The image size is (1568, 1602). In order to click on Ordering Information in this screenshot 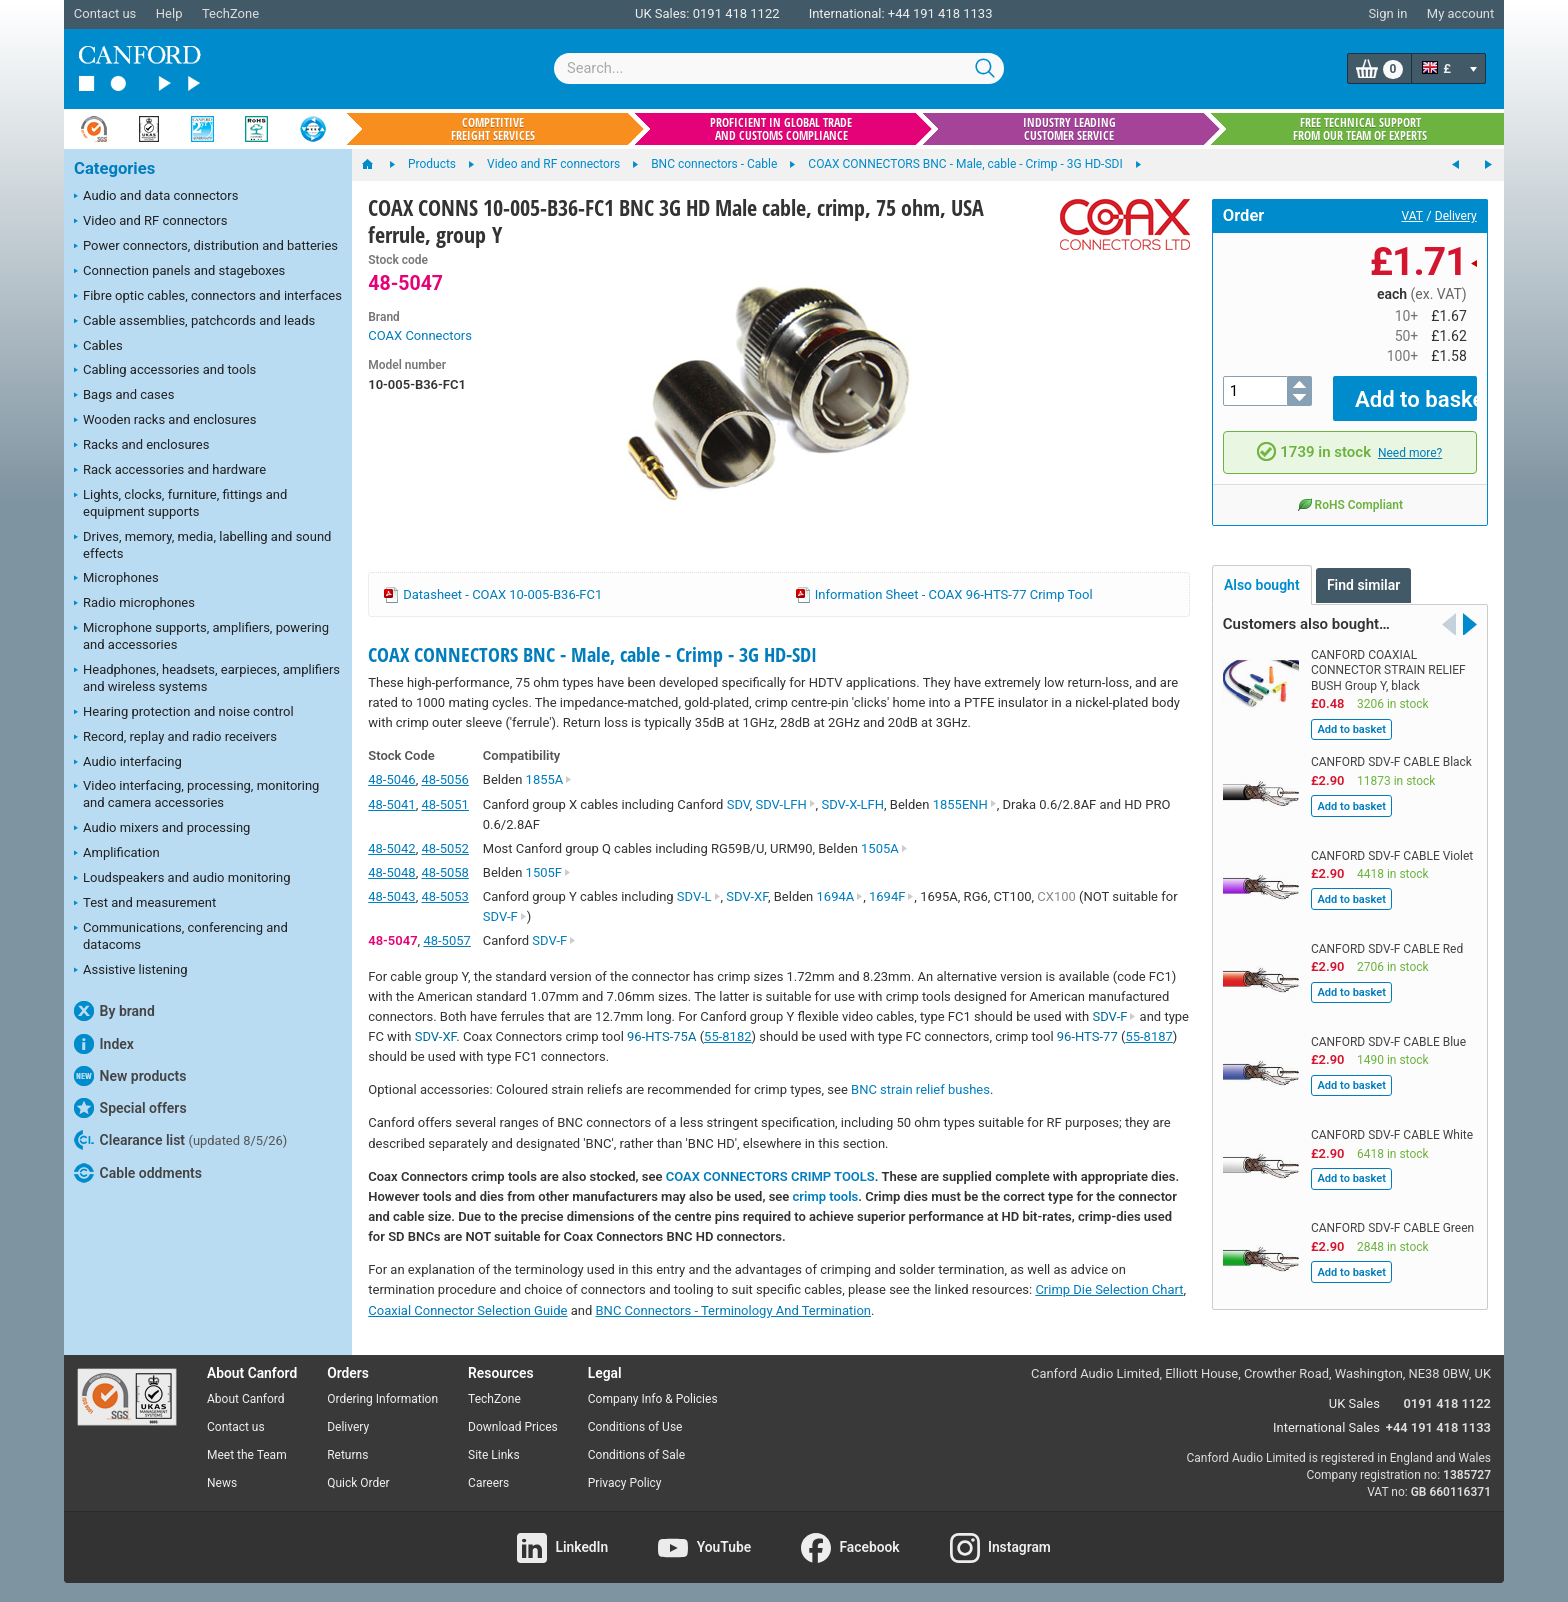, I will do `click(382, 1399)`.